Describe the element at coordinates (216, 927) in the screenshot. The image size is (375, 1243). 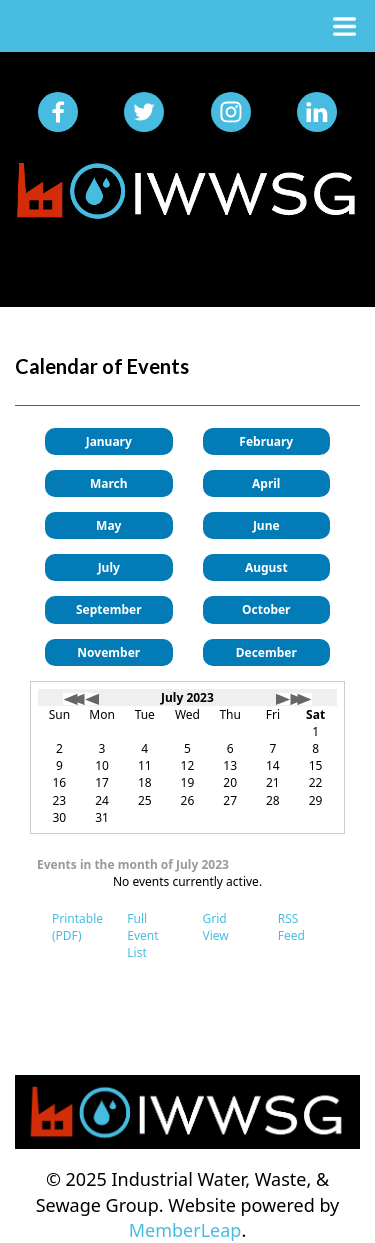
I see `Grid View` at that location.